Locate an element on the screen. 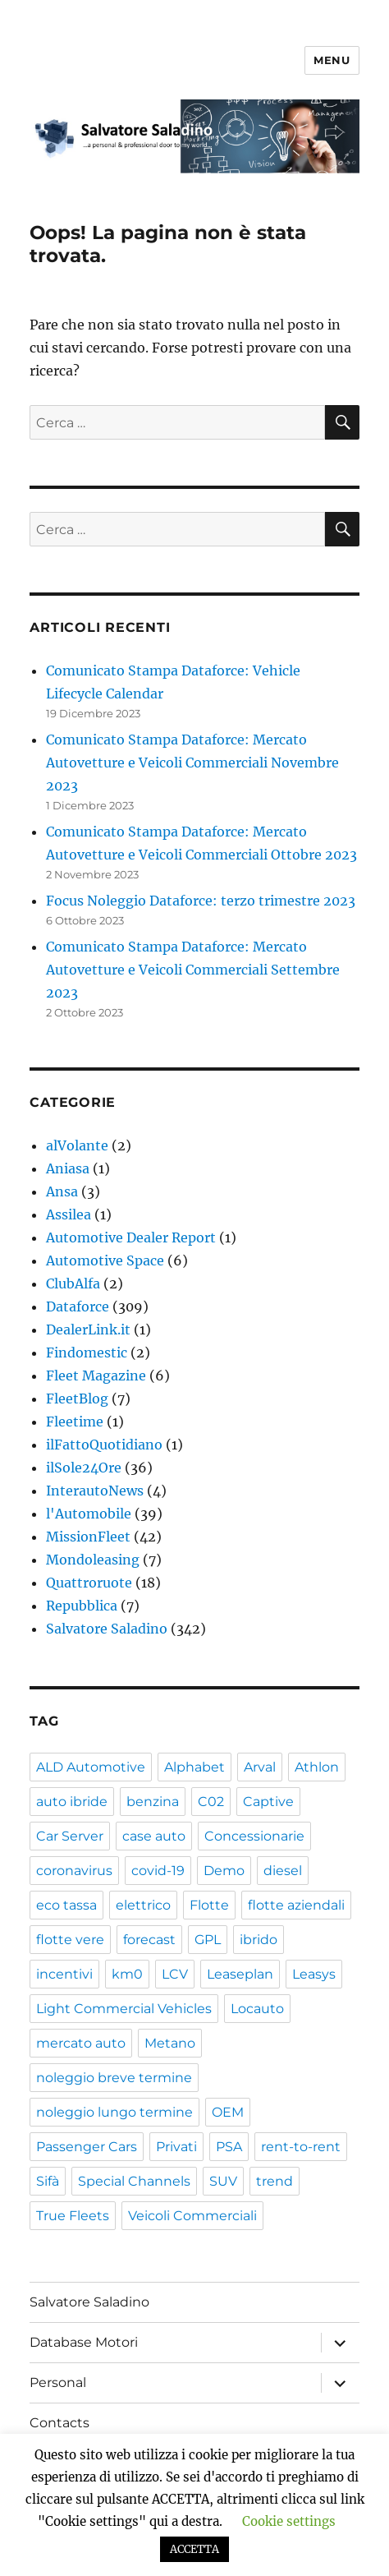  ClubAlfa is located at coordinates (73, 1283).